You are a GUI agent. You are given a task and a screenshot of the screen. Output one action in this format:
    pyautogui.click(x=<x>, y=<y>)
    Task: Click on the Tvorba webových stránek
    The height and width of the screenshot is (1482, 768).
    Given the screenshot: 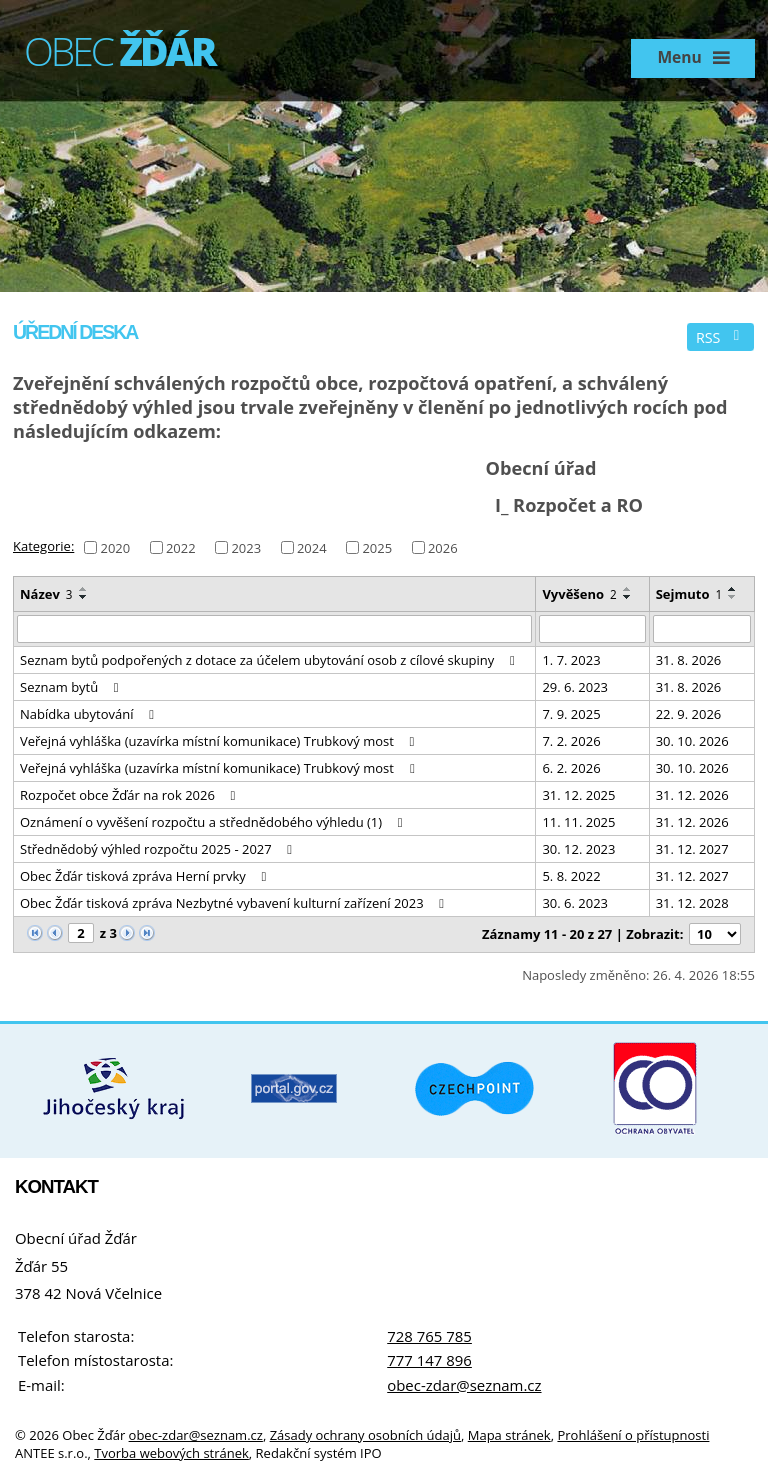 What is the action you would take?
    pyautogui.click(x=171, y=1453)
    